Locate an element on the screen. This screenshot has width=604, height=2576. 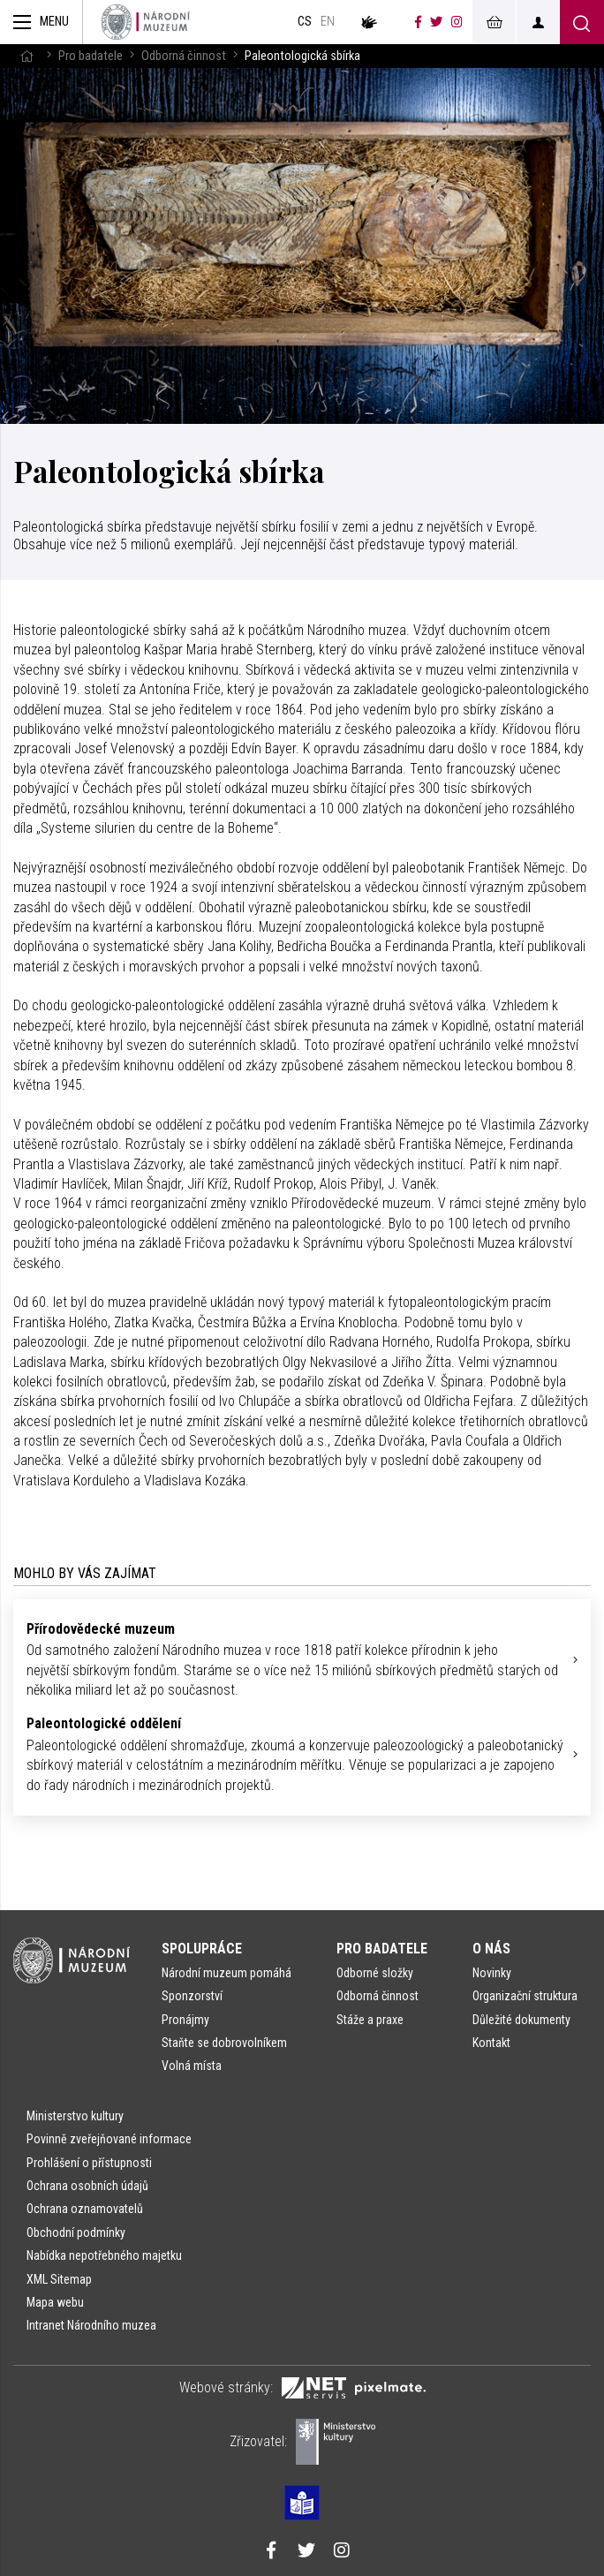
[Národní muzeum na Instagramu] is located at coordinates (457, 22).